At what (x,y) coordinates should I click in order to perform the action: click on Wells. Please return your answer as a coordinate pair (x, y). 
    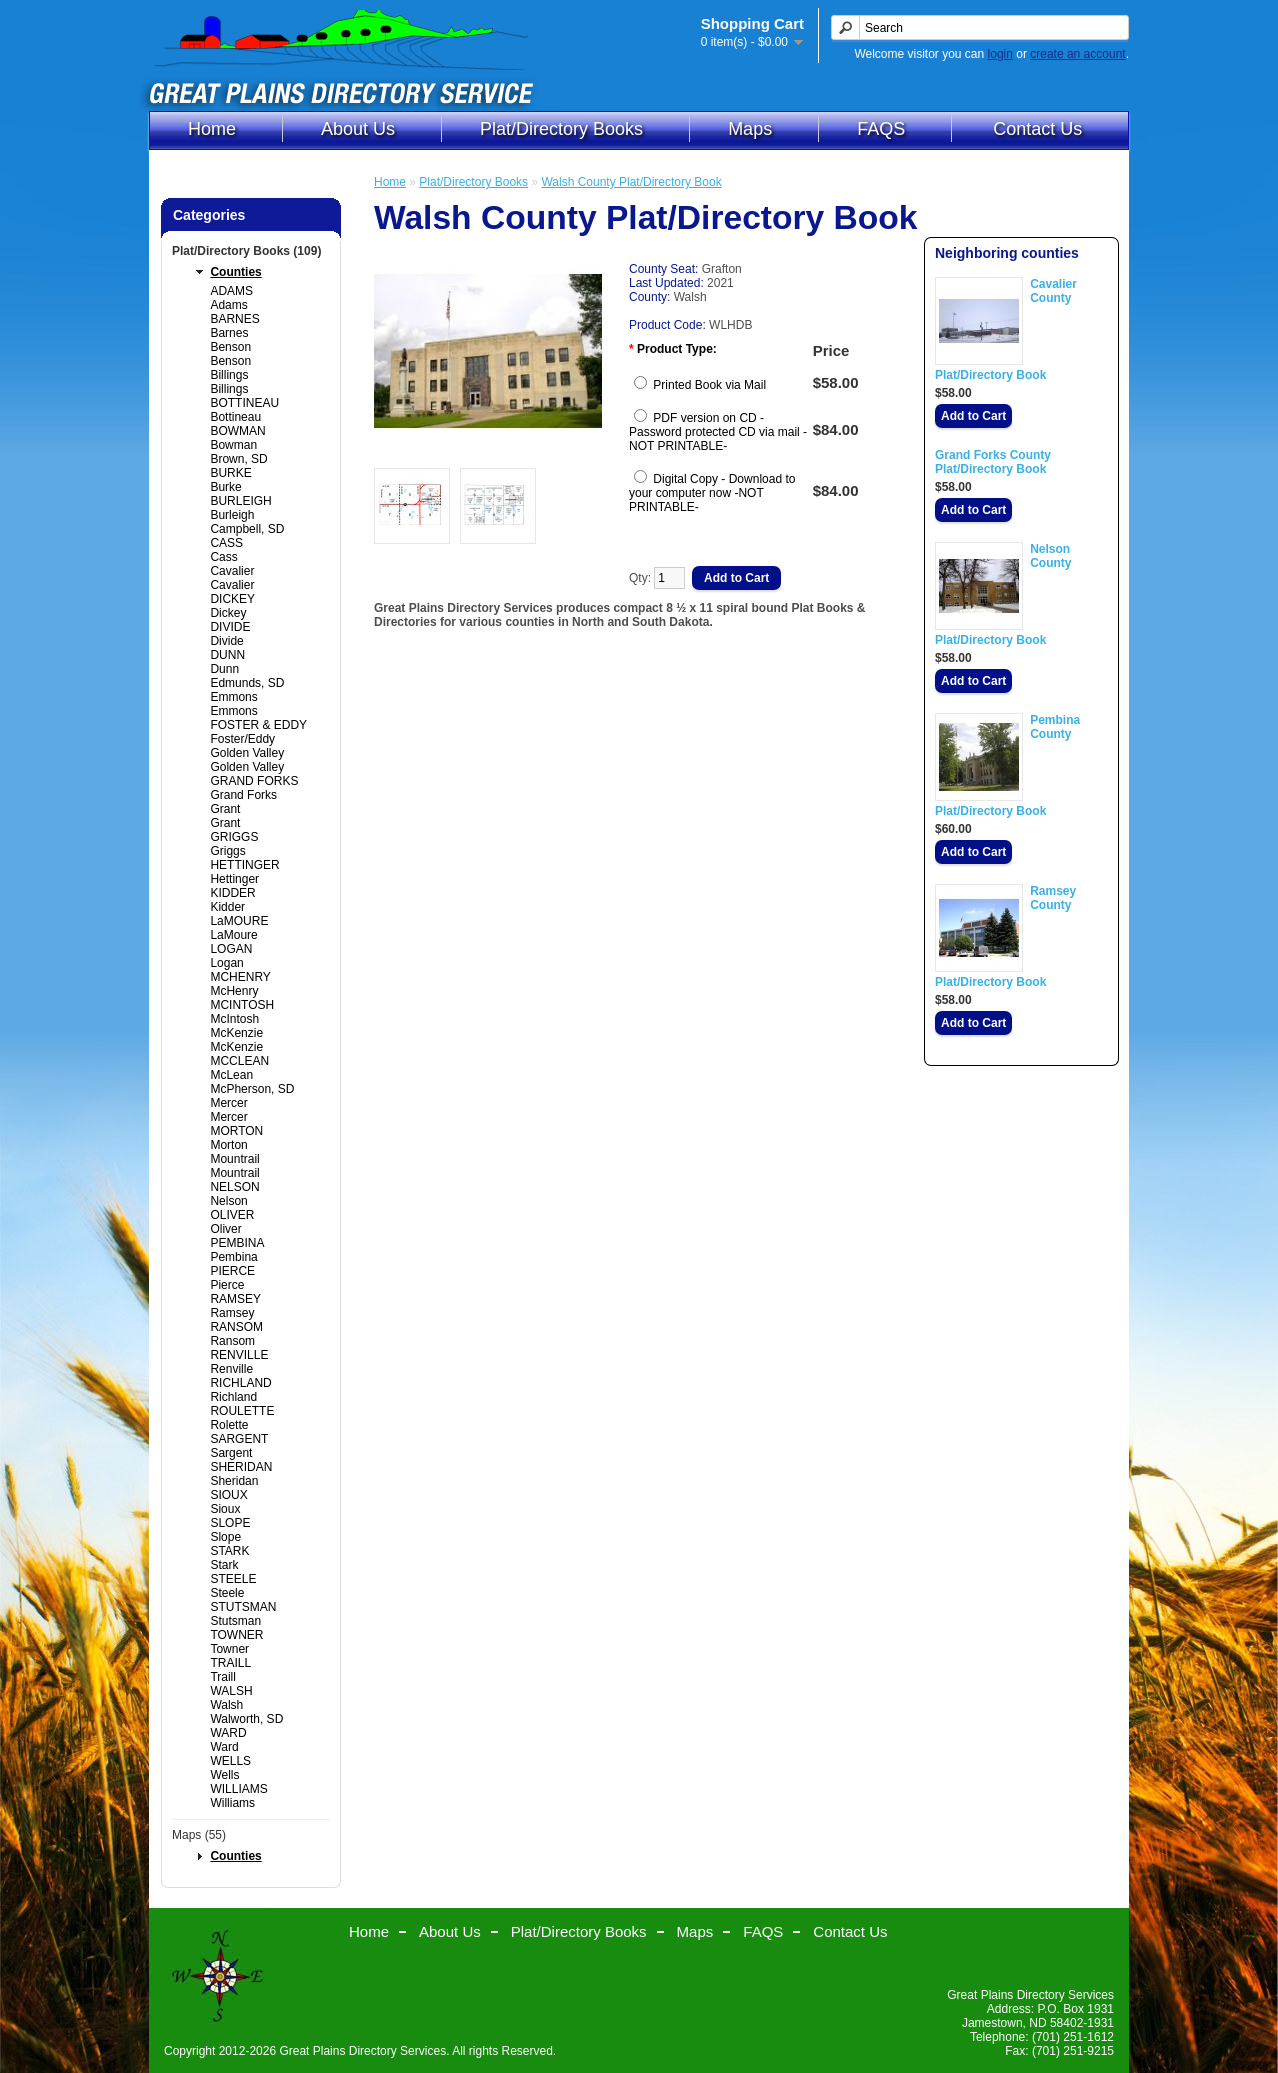
    Looking at the image, I should click on (224, 1775).